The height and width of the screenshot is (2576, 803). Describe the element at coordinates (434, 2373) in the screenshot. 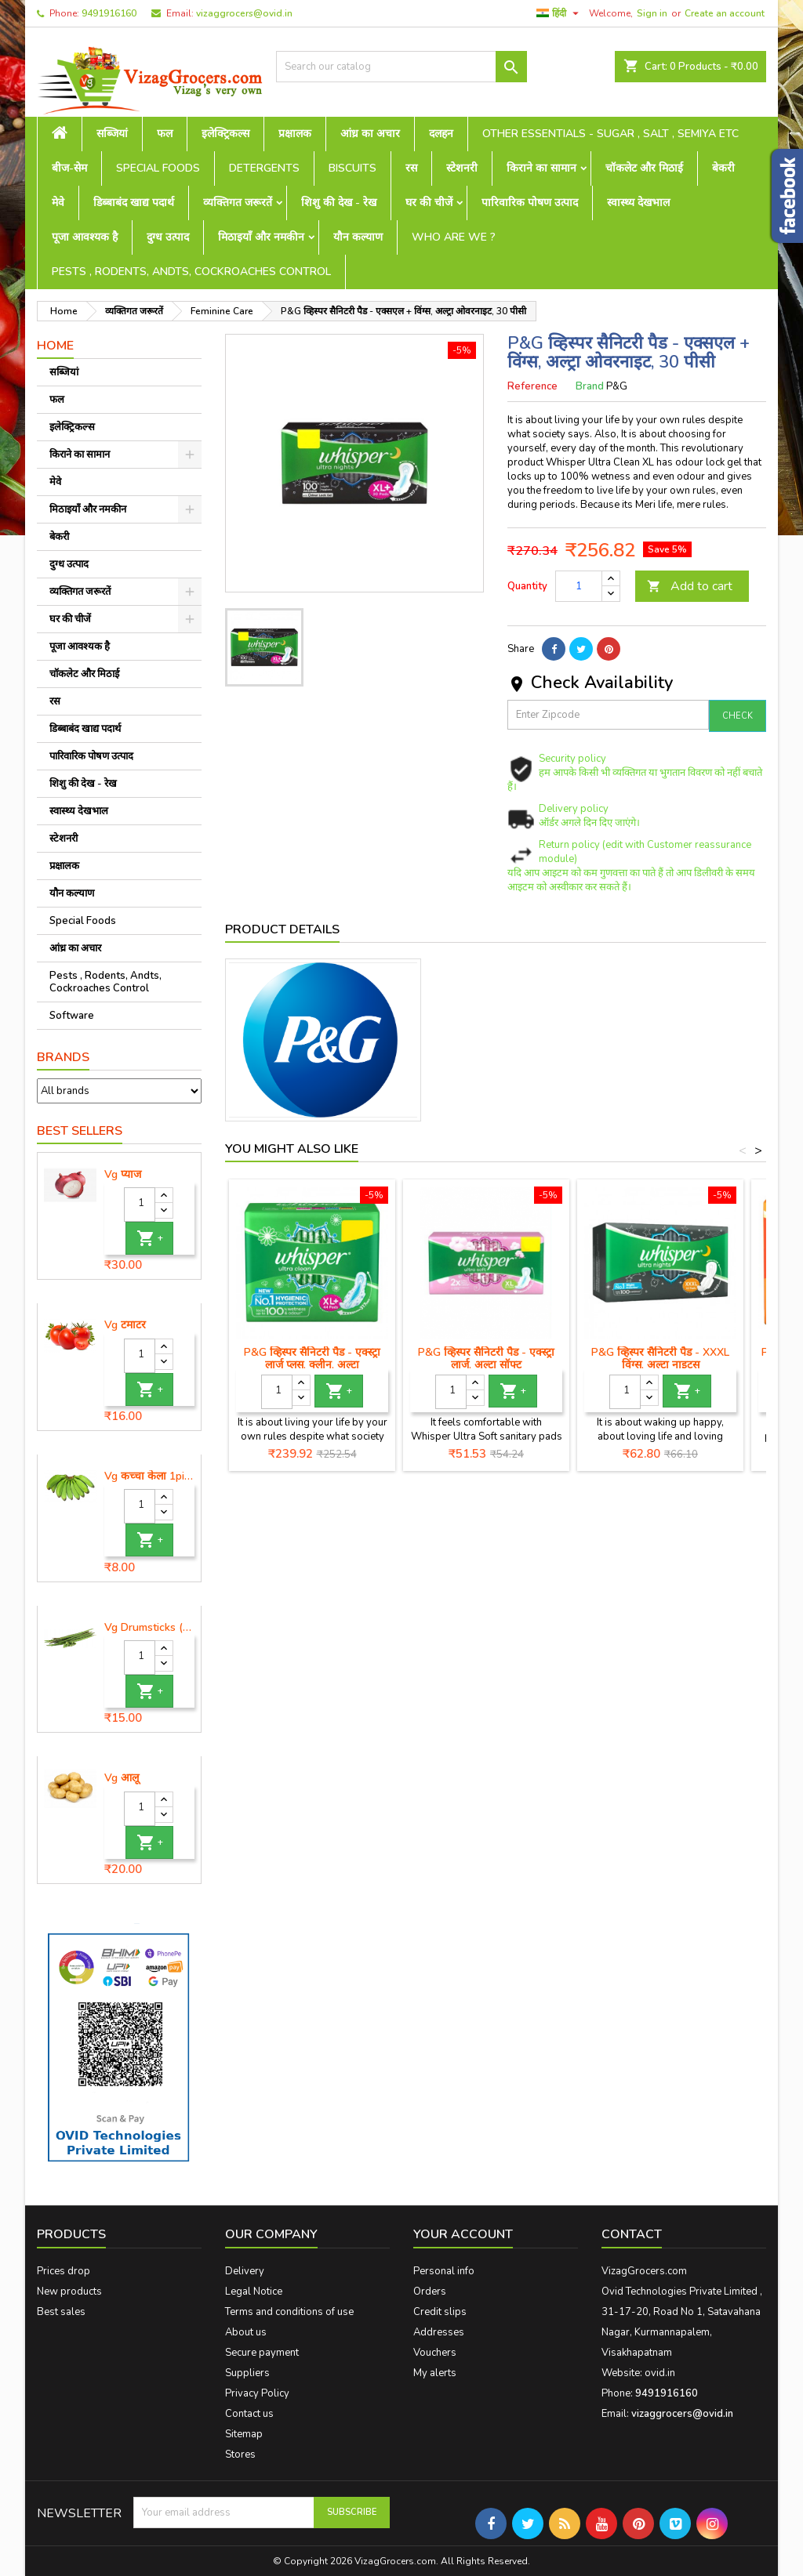

I see `My alerts` at that location.